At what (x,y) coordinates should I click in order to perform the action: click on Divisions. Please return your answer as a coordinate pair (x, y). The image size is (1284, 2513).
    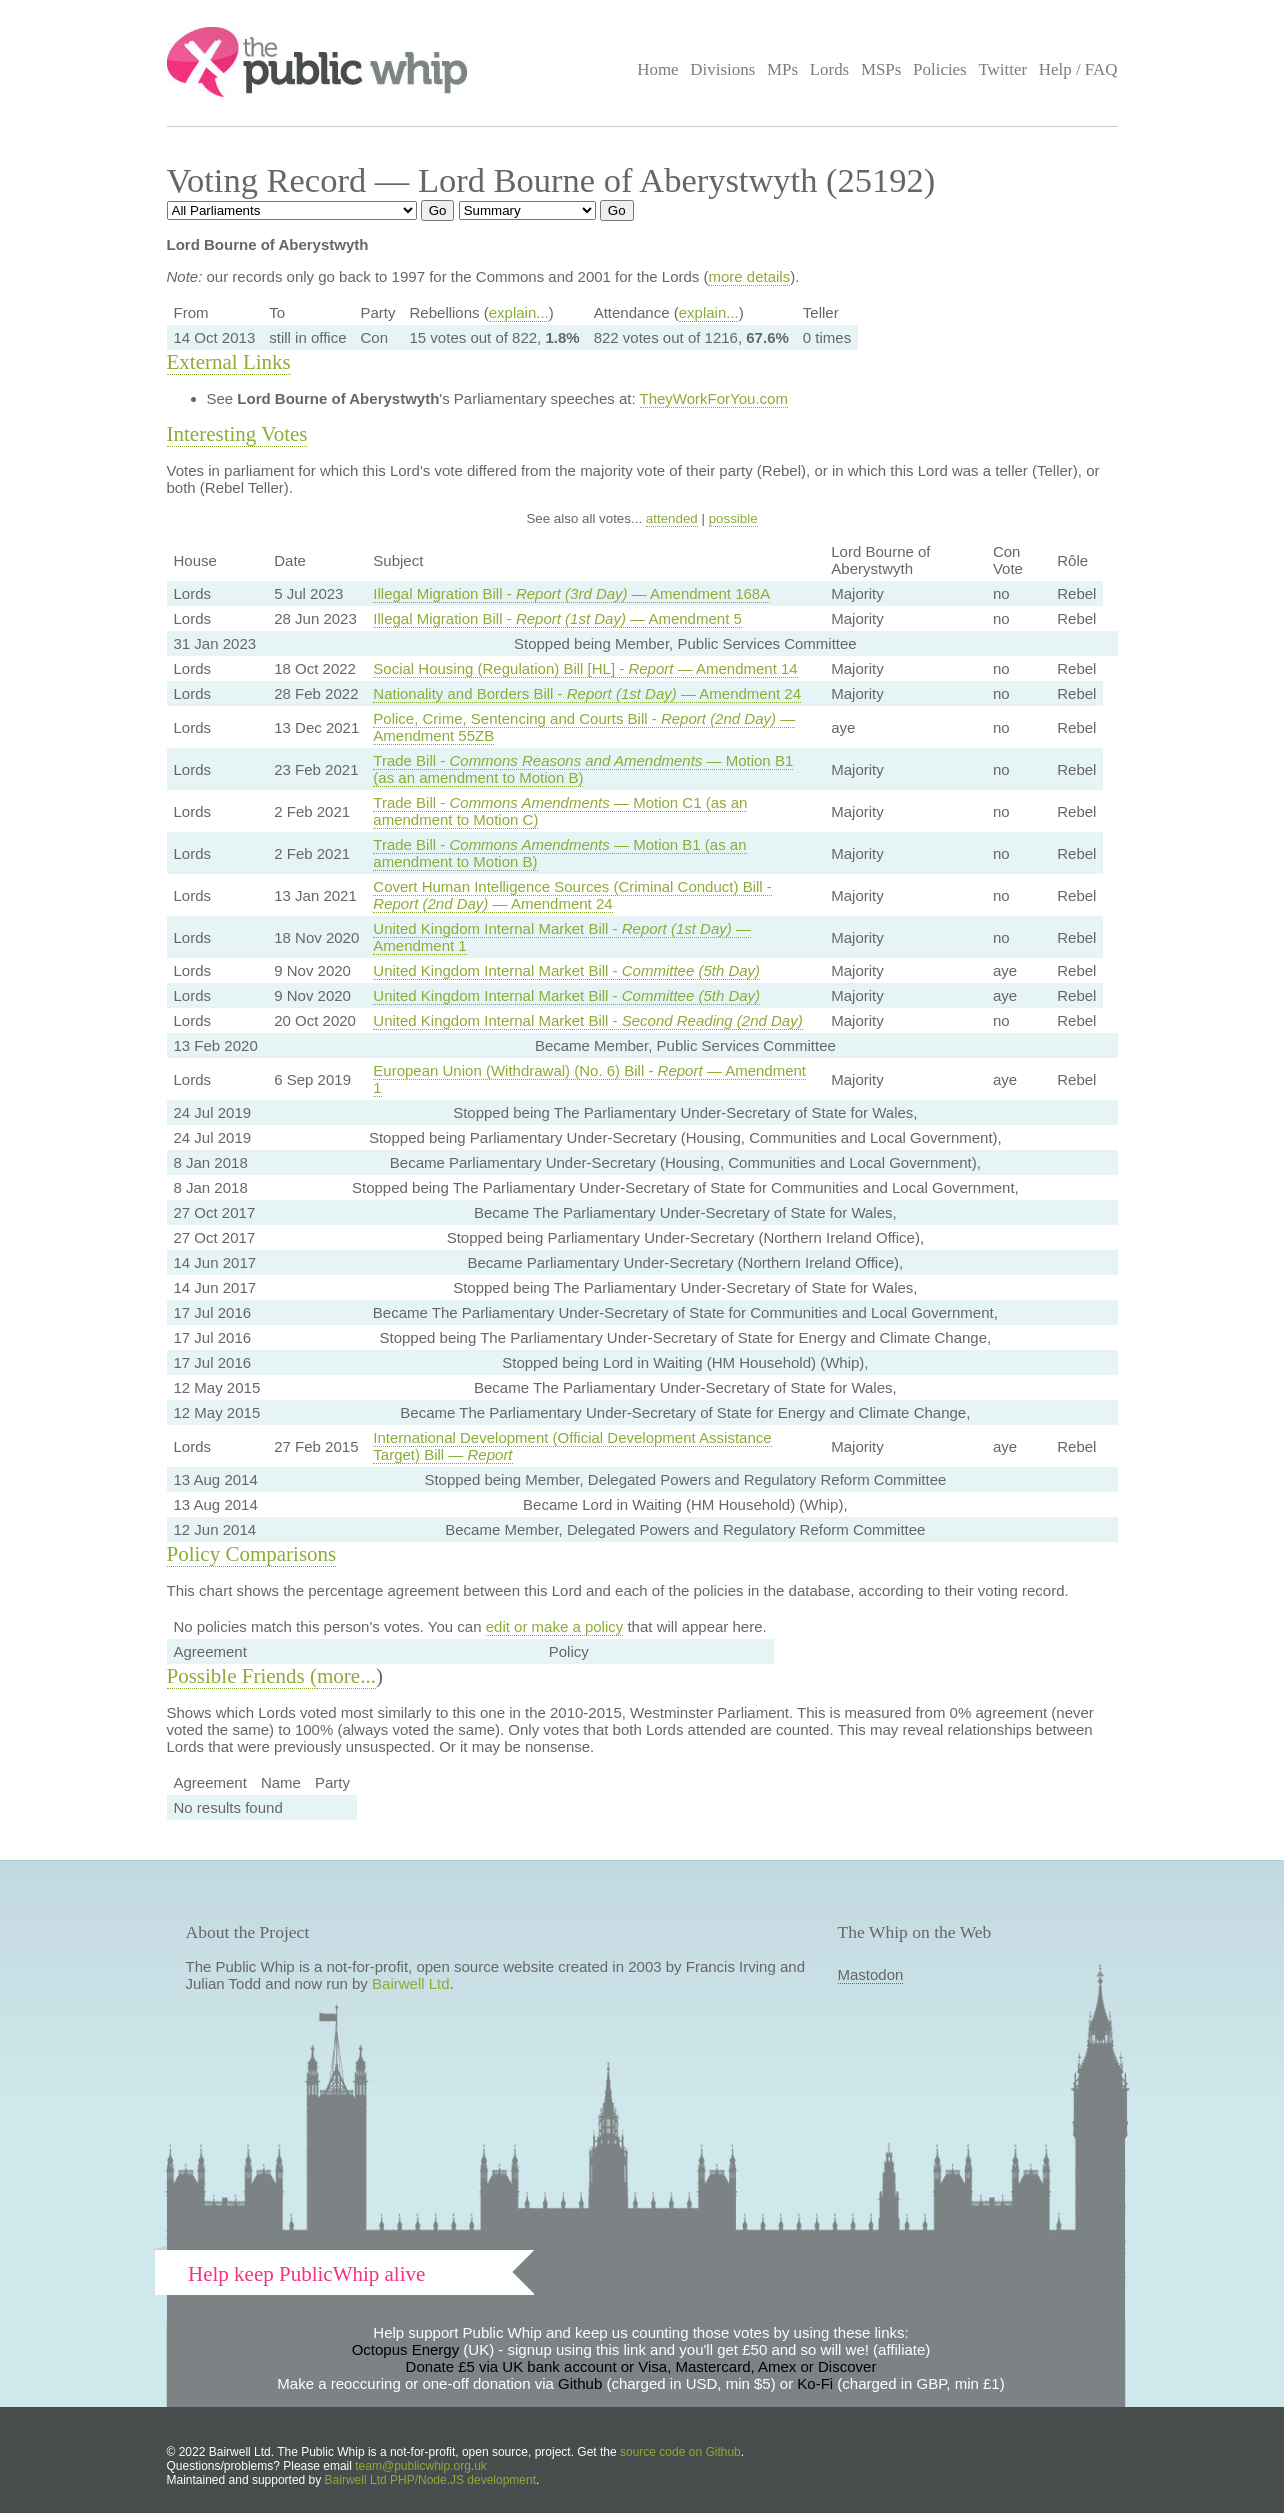
    Looking at the image, I should click on (722, 69).